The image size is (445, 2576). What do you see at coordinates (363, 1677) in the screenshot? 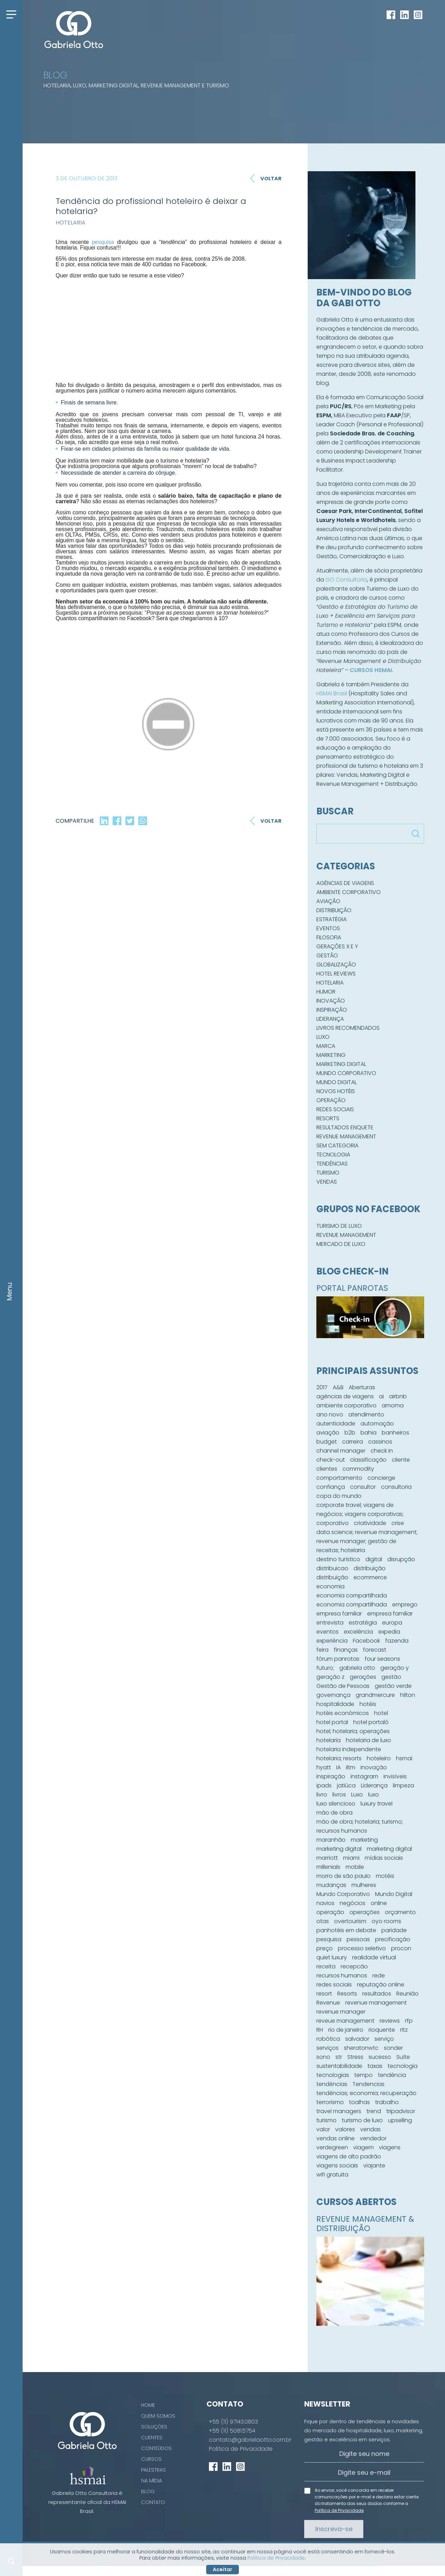
I see `gerações` at bounding box center [363, 1677].